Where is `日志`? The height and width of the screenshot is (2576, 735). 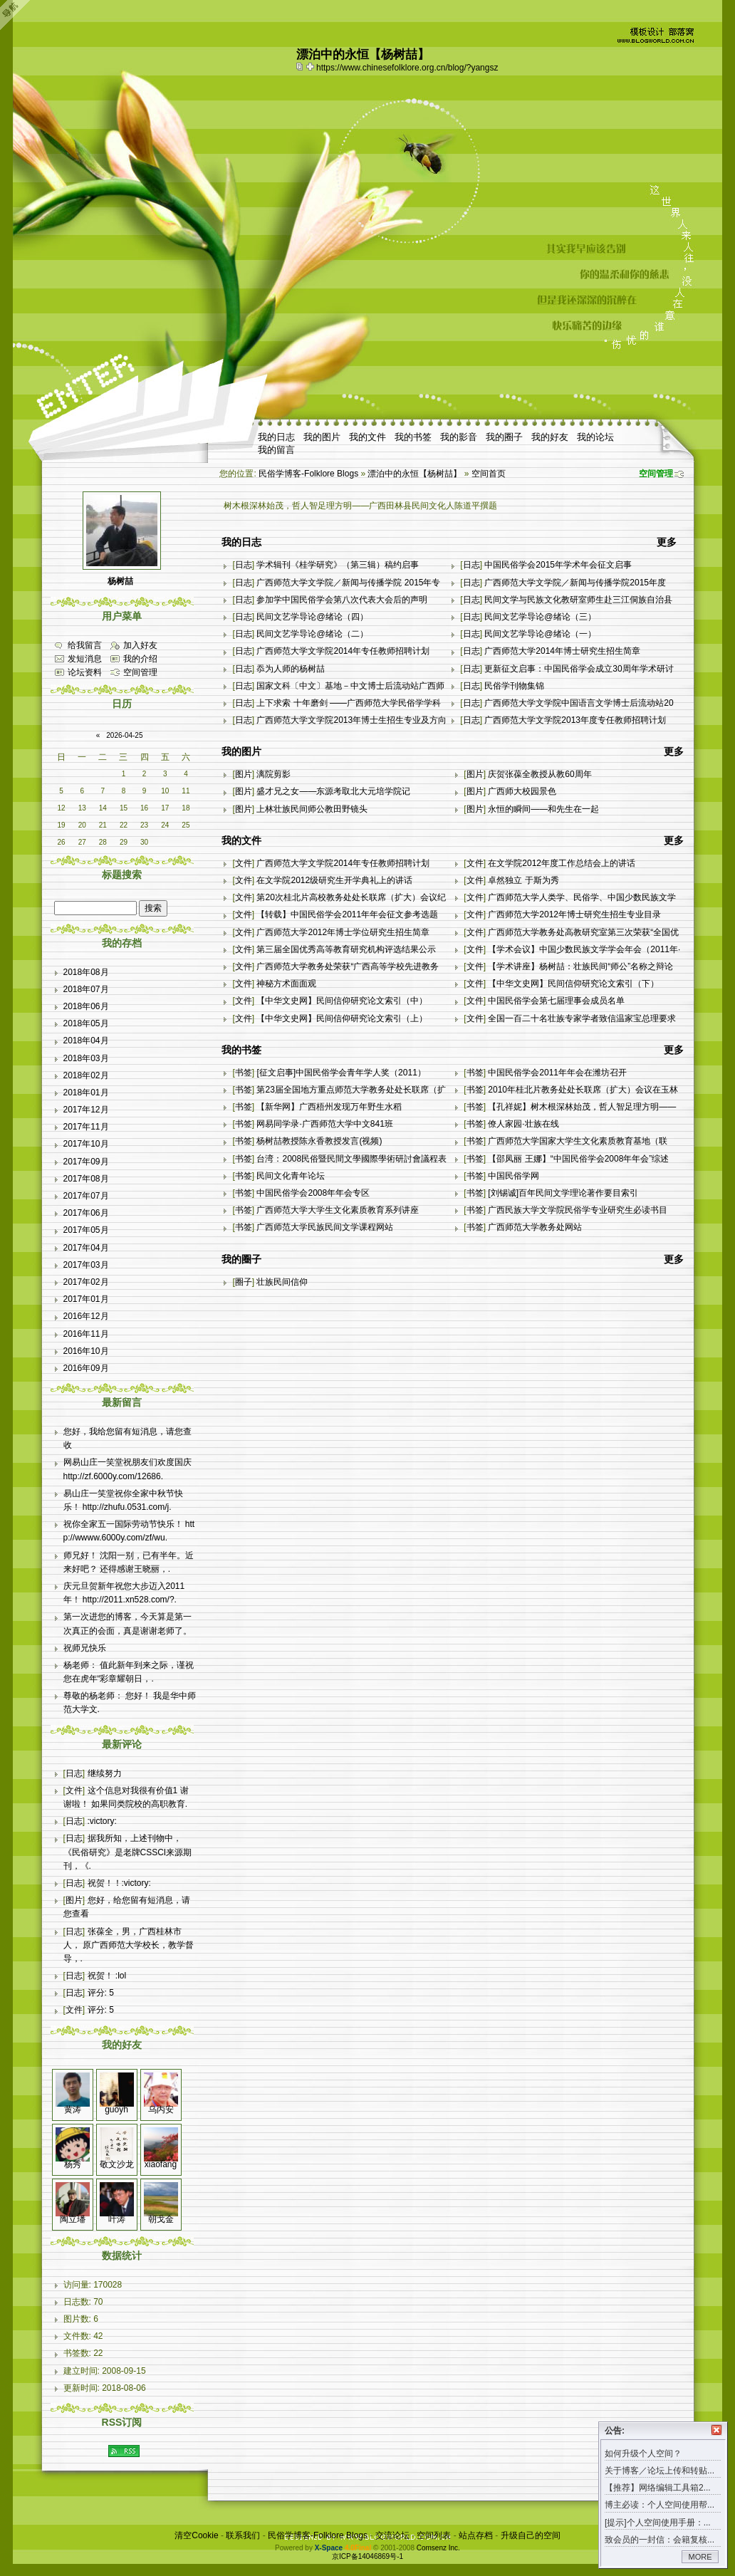
日志 is located at coordinates (243, 565).